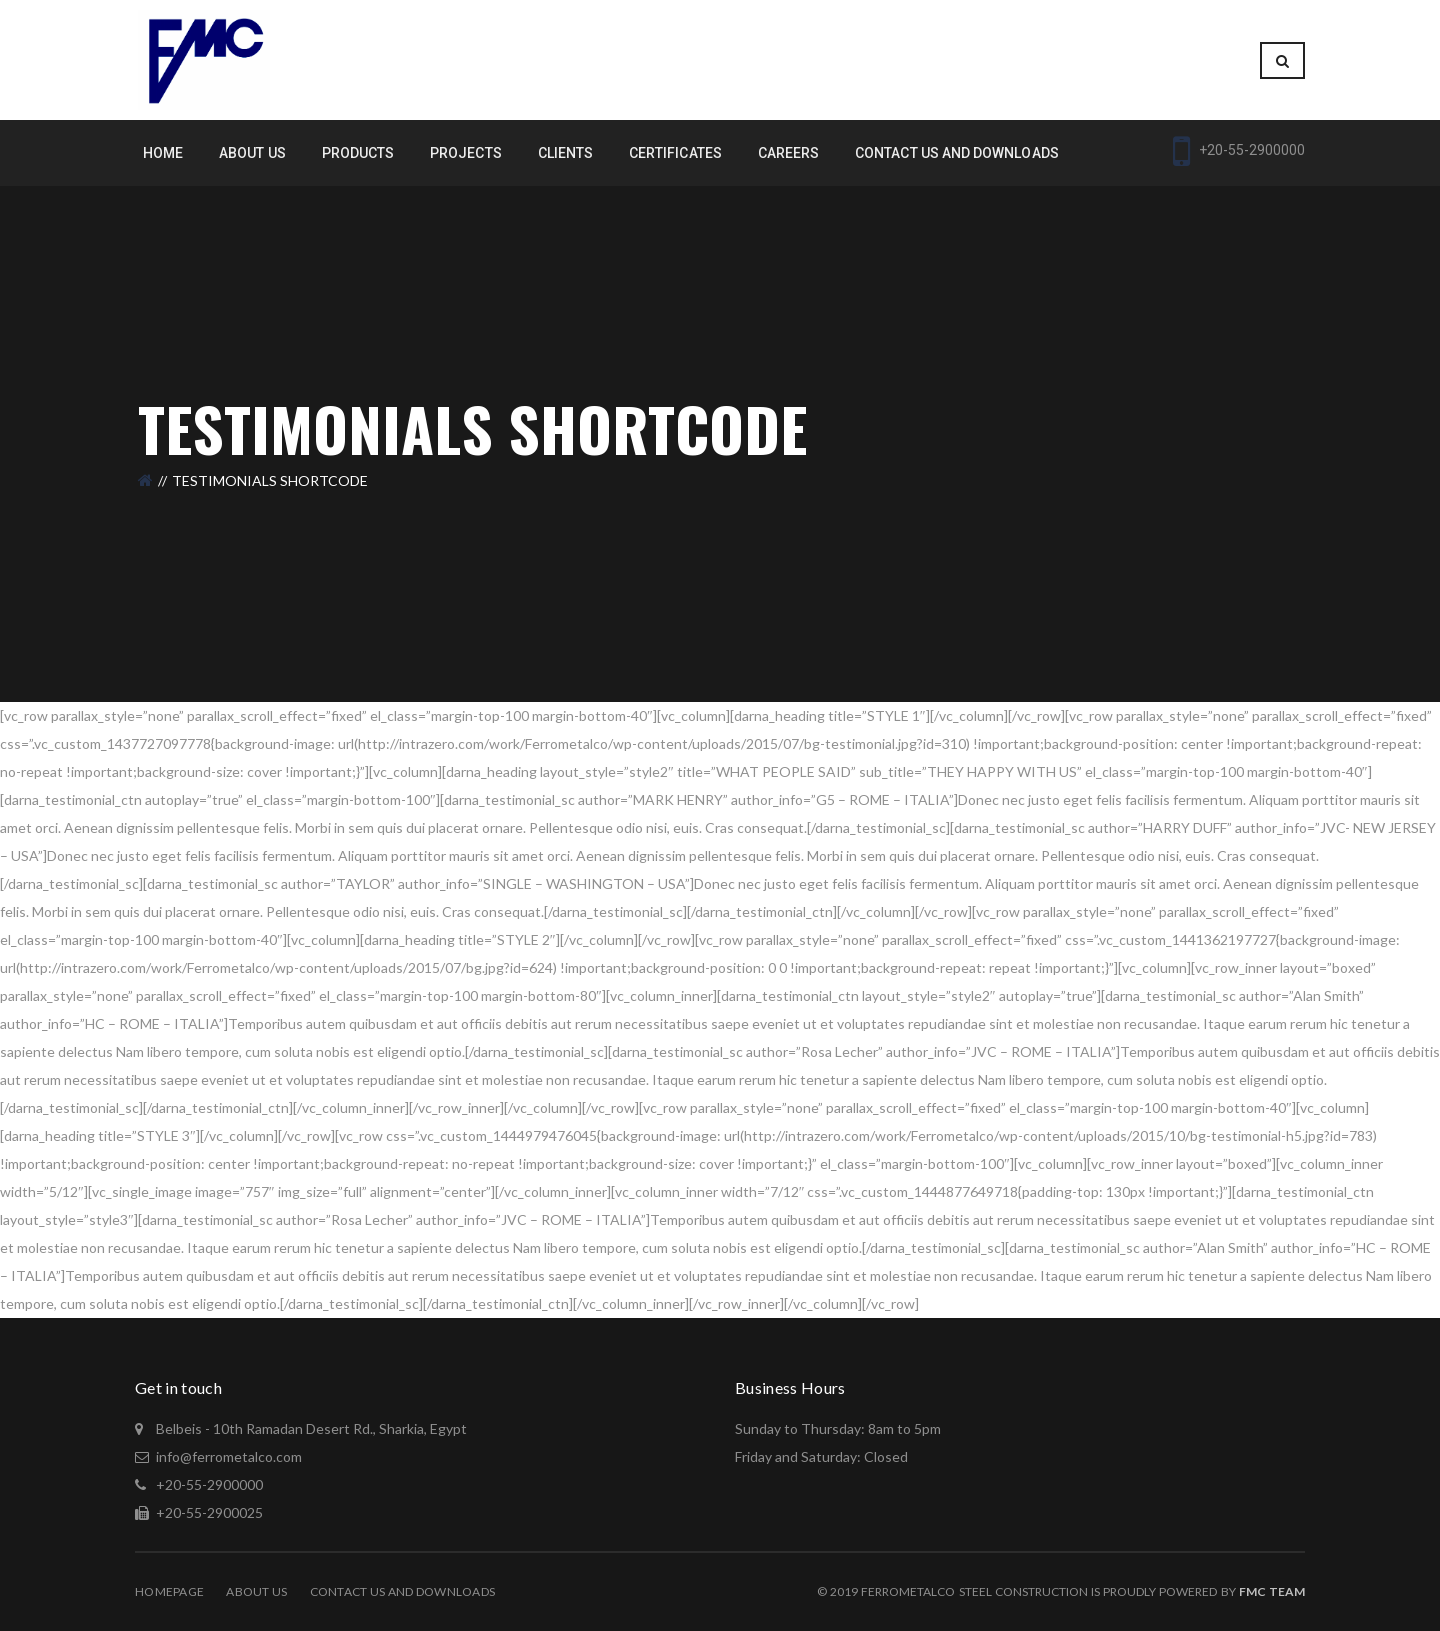  What do you see at coordinates (1272, 1591) in the screenshot?
I see `Fmc Team` at bounding box center [1272, 1591].